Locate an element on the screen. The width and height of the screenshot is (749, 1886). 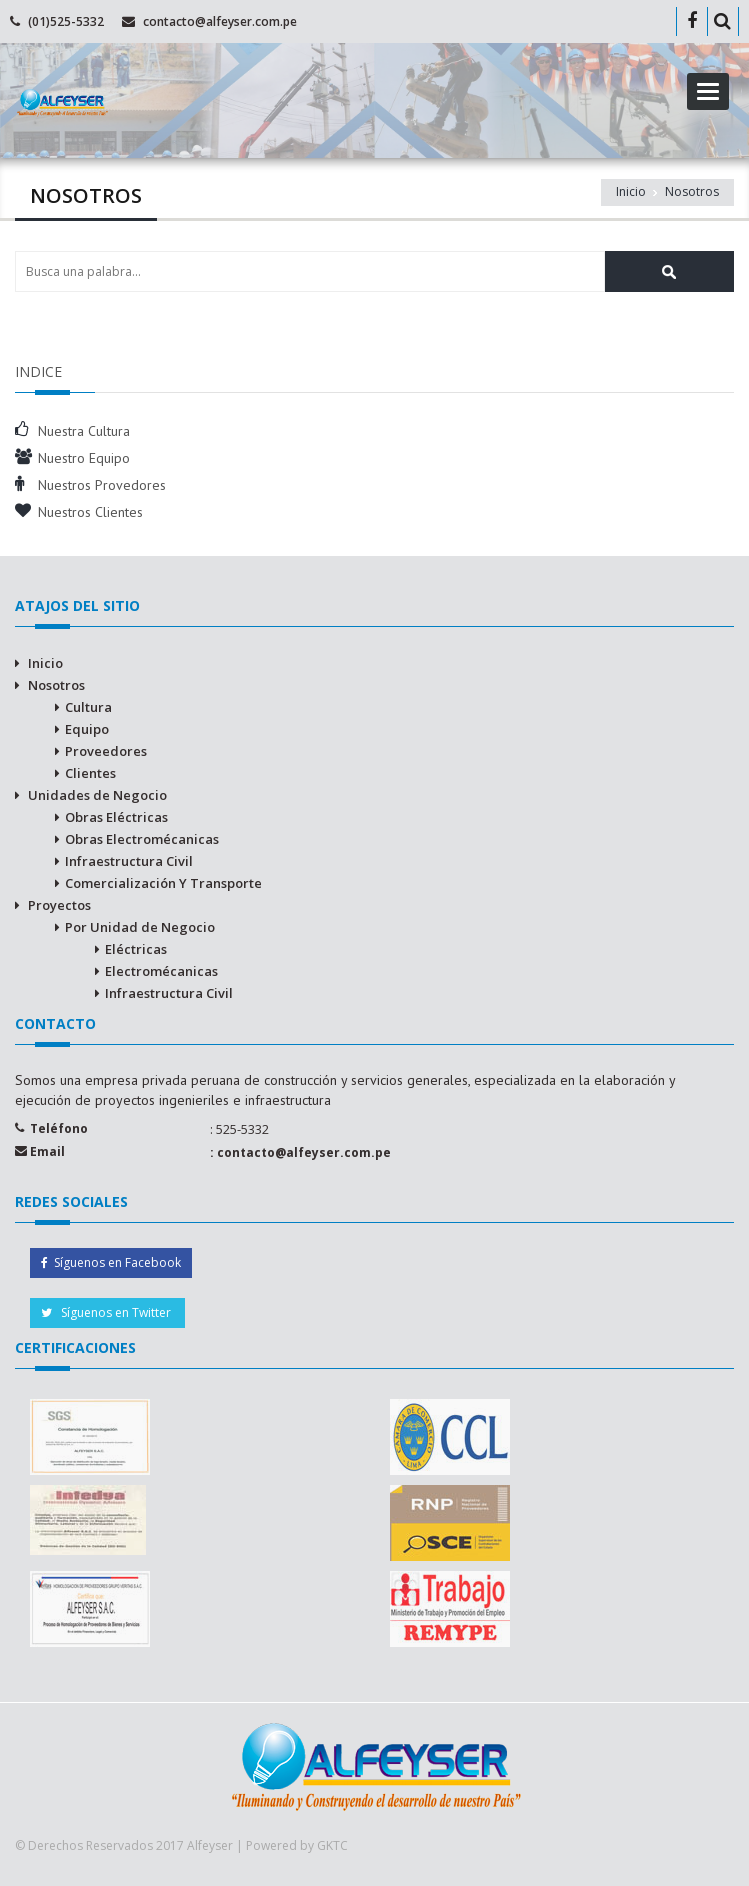
Obras Eléctricas is located at coordinates (116, 817).